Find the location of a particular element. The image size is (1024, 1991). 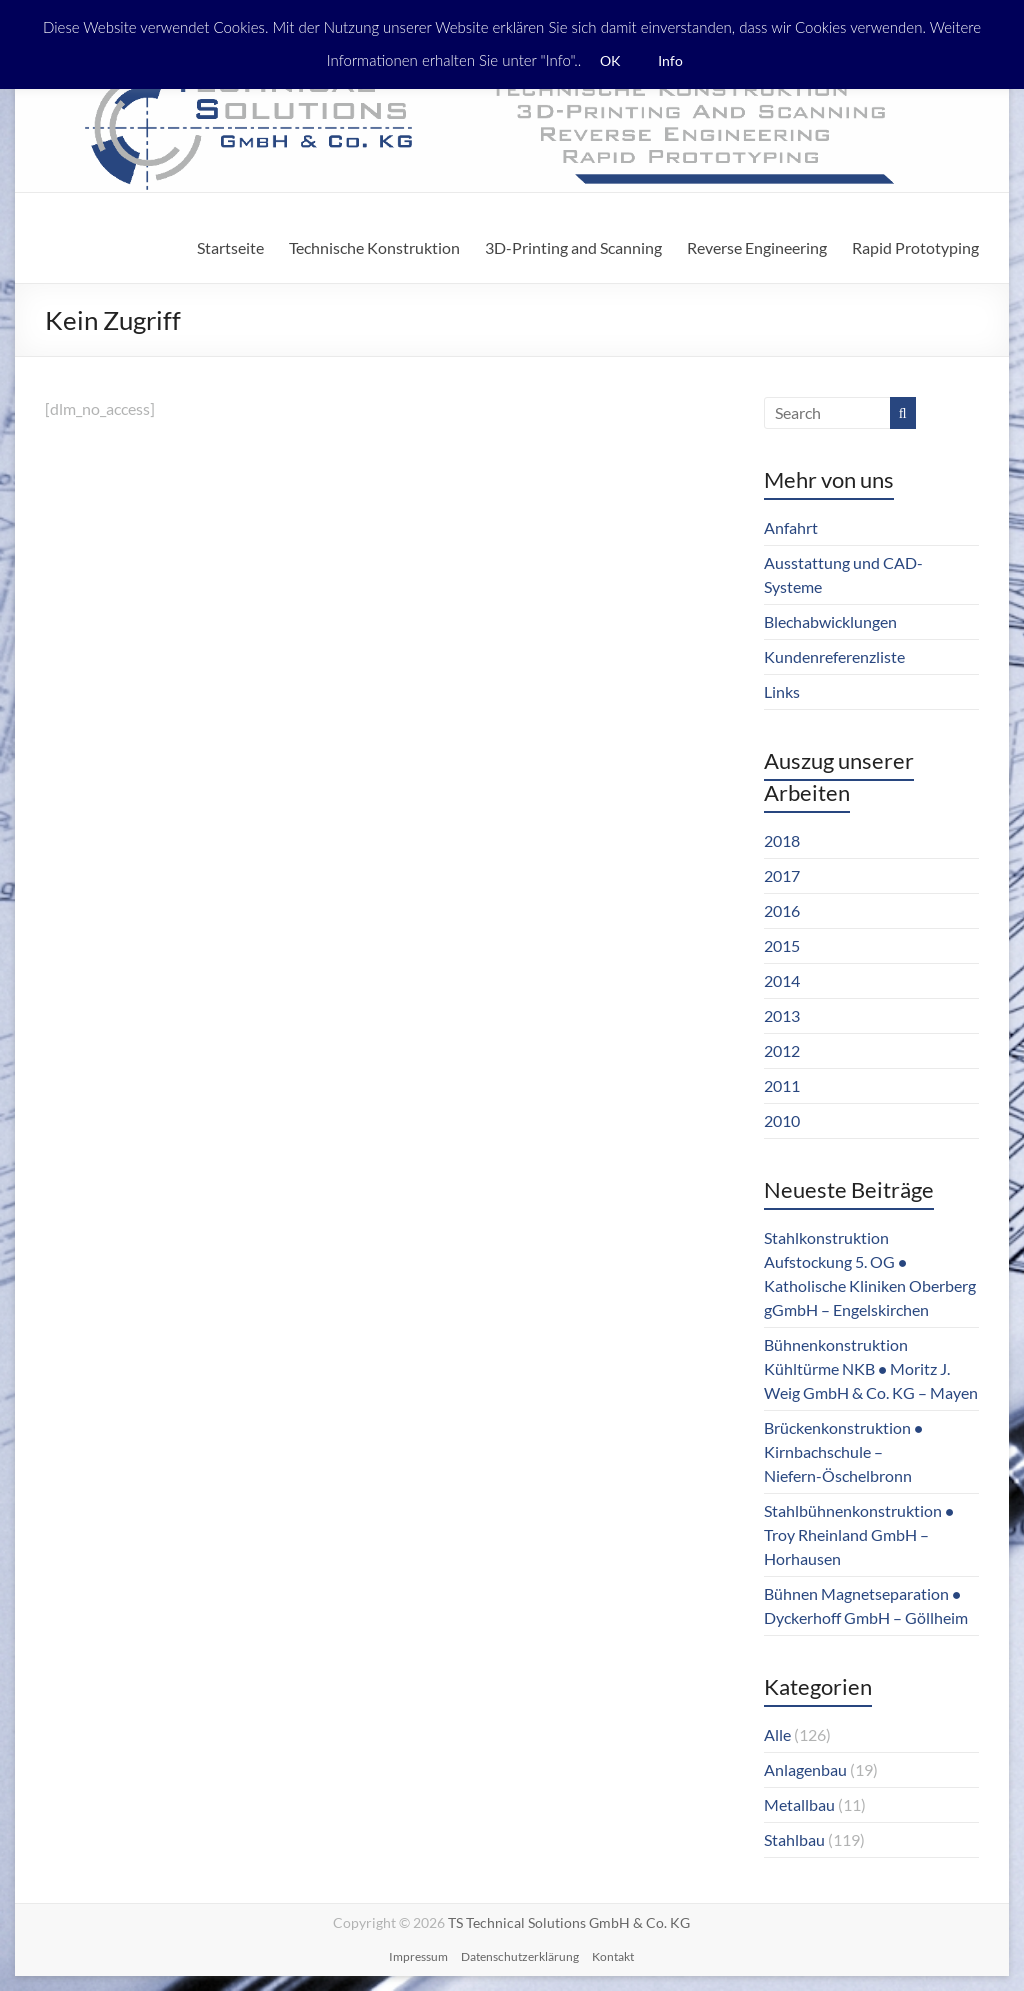

2017 is located at coordinates (782, 875).